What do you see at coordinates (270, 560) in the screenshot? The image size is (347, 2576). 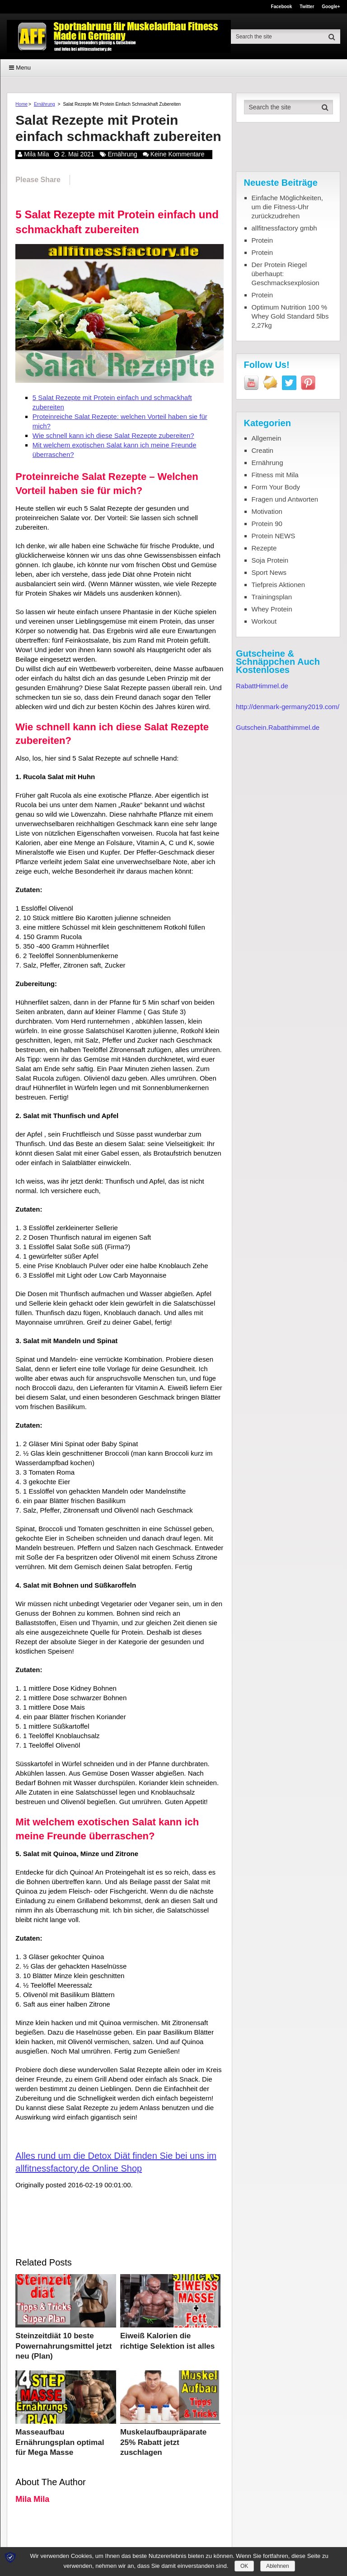 I see `Soja Protein` at bounding box center [270, 560].